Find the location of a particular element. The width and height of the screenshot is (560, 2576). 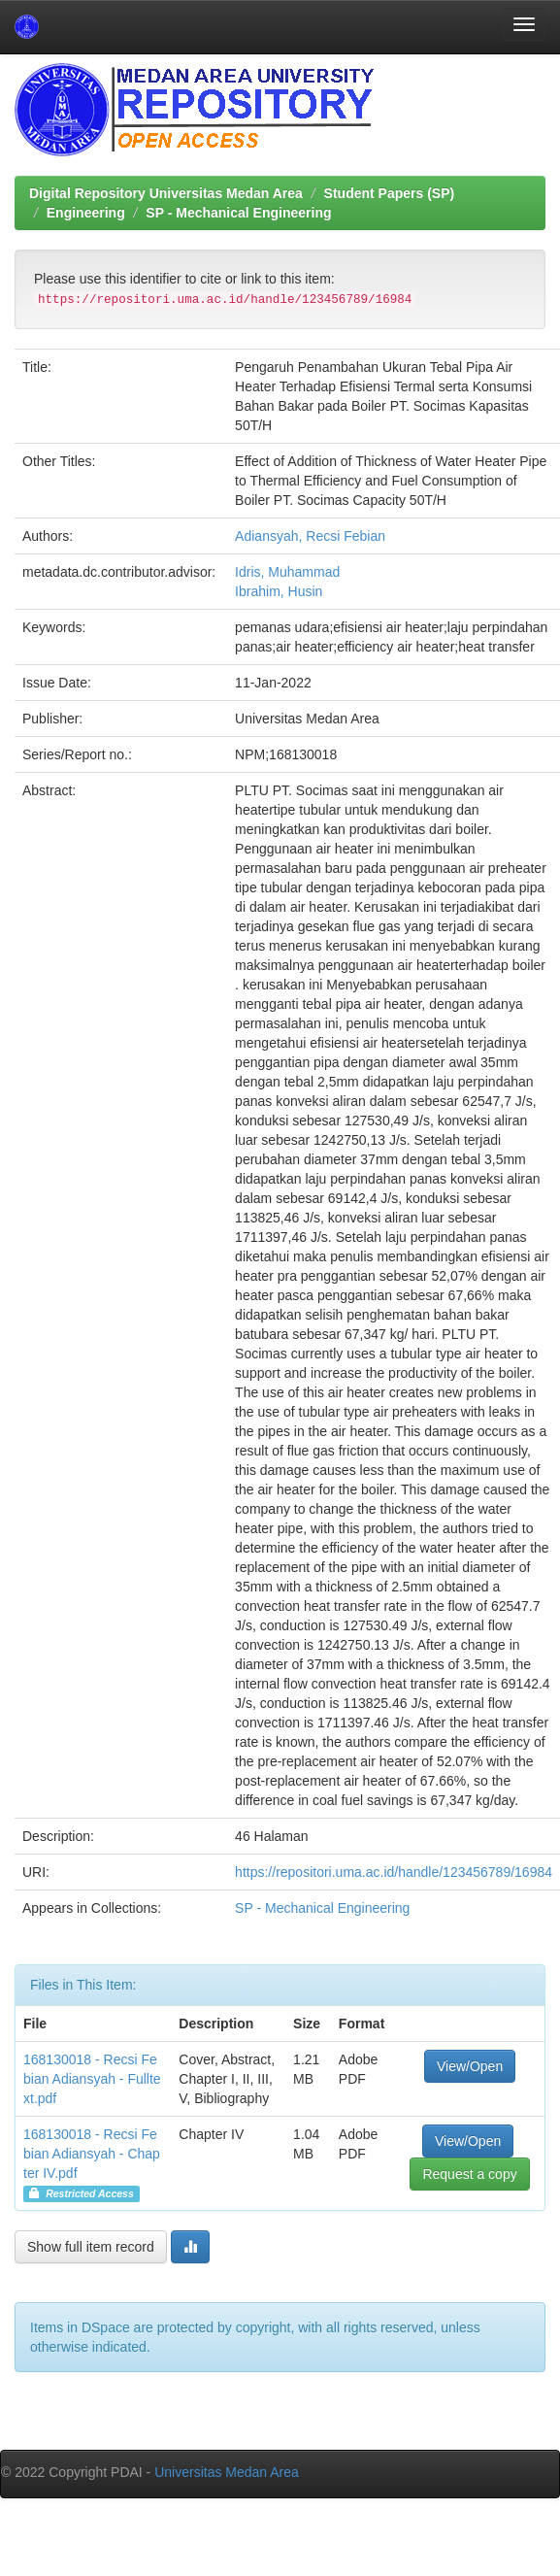

Adiansyah, Recsi Febian is located at coordinates (310, 536).